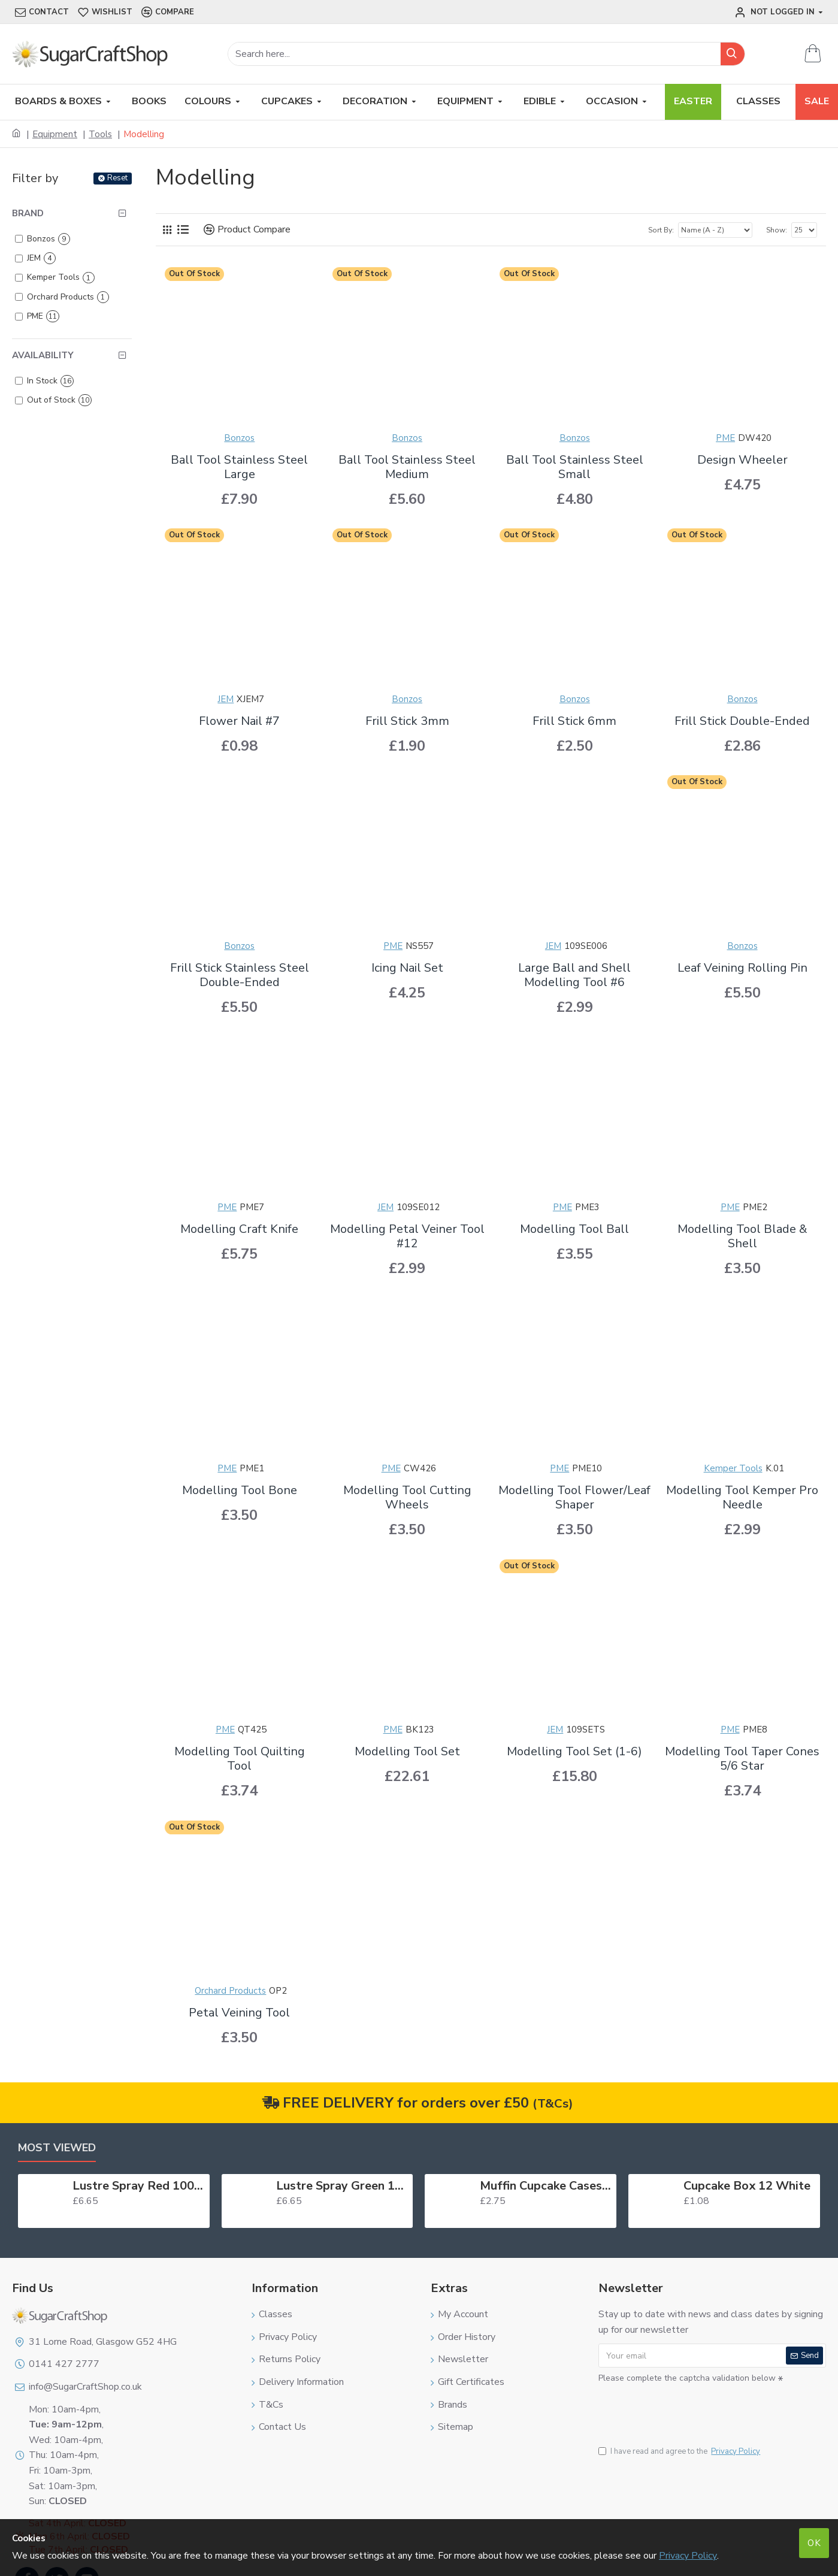 The image size is (838, 2576). Describe the element at coordinates (687, 2378) in the screenshot. I see `Please complete the captcha validation below` at that location.